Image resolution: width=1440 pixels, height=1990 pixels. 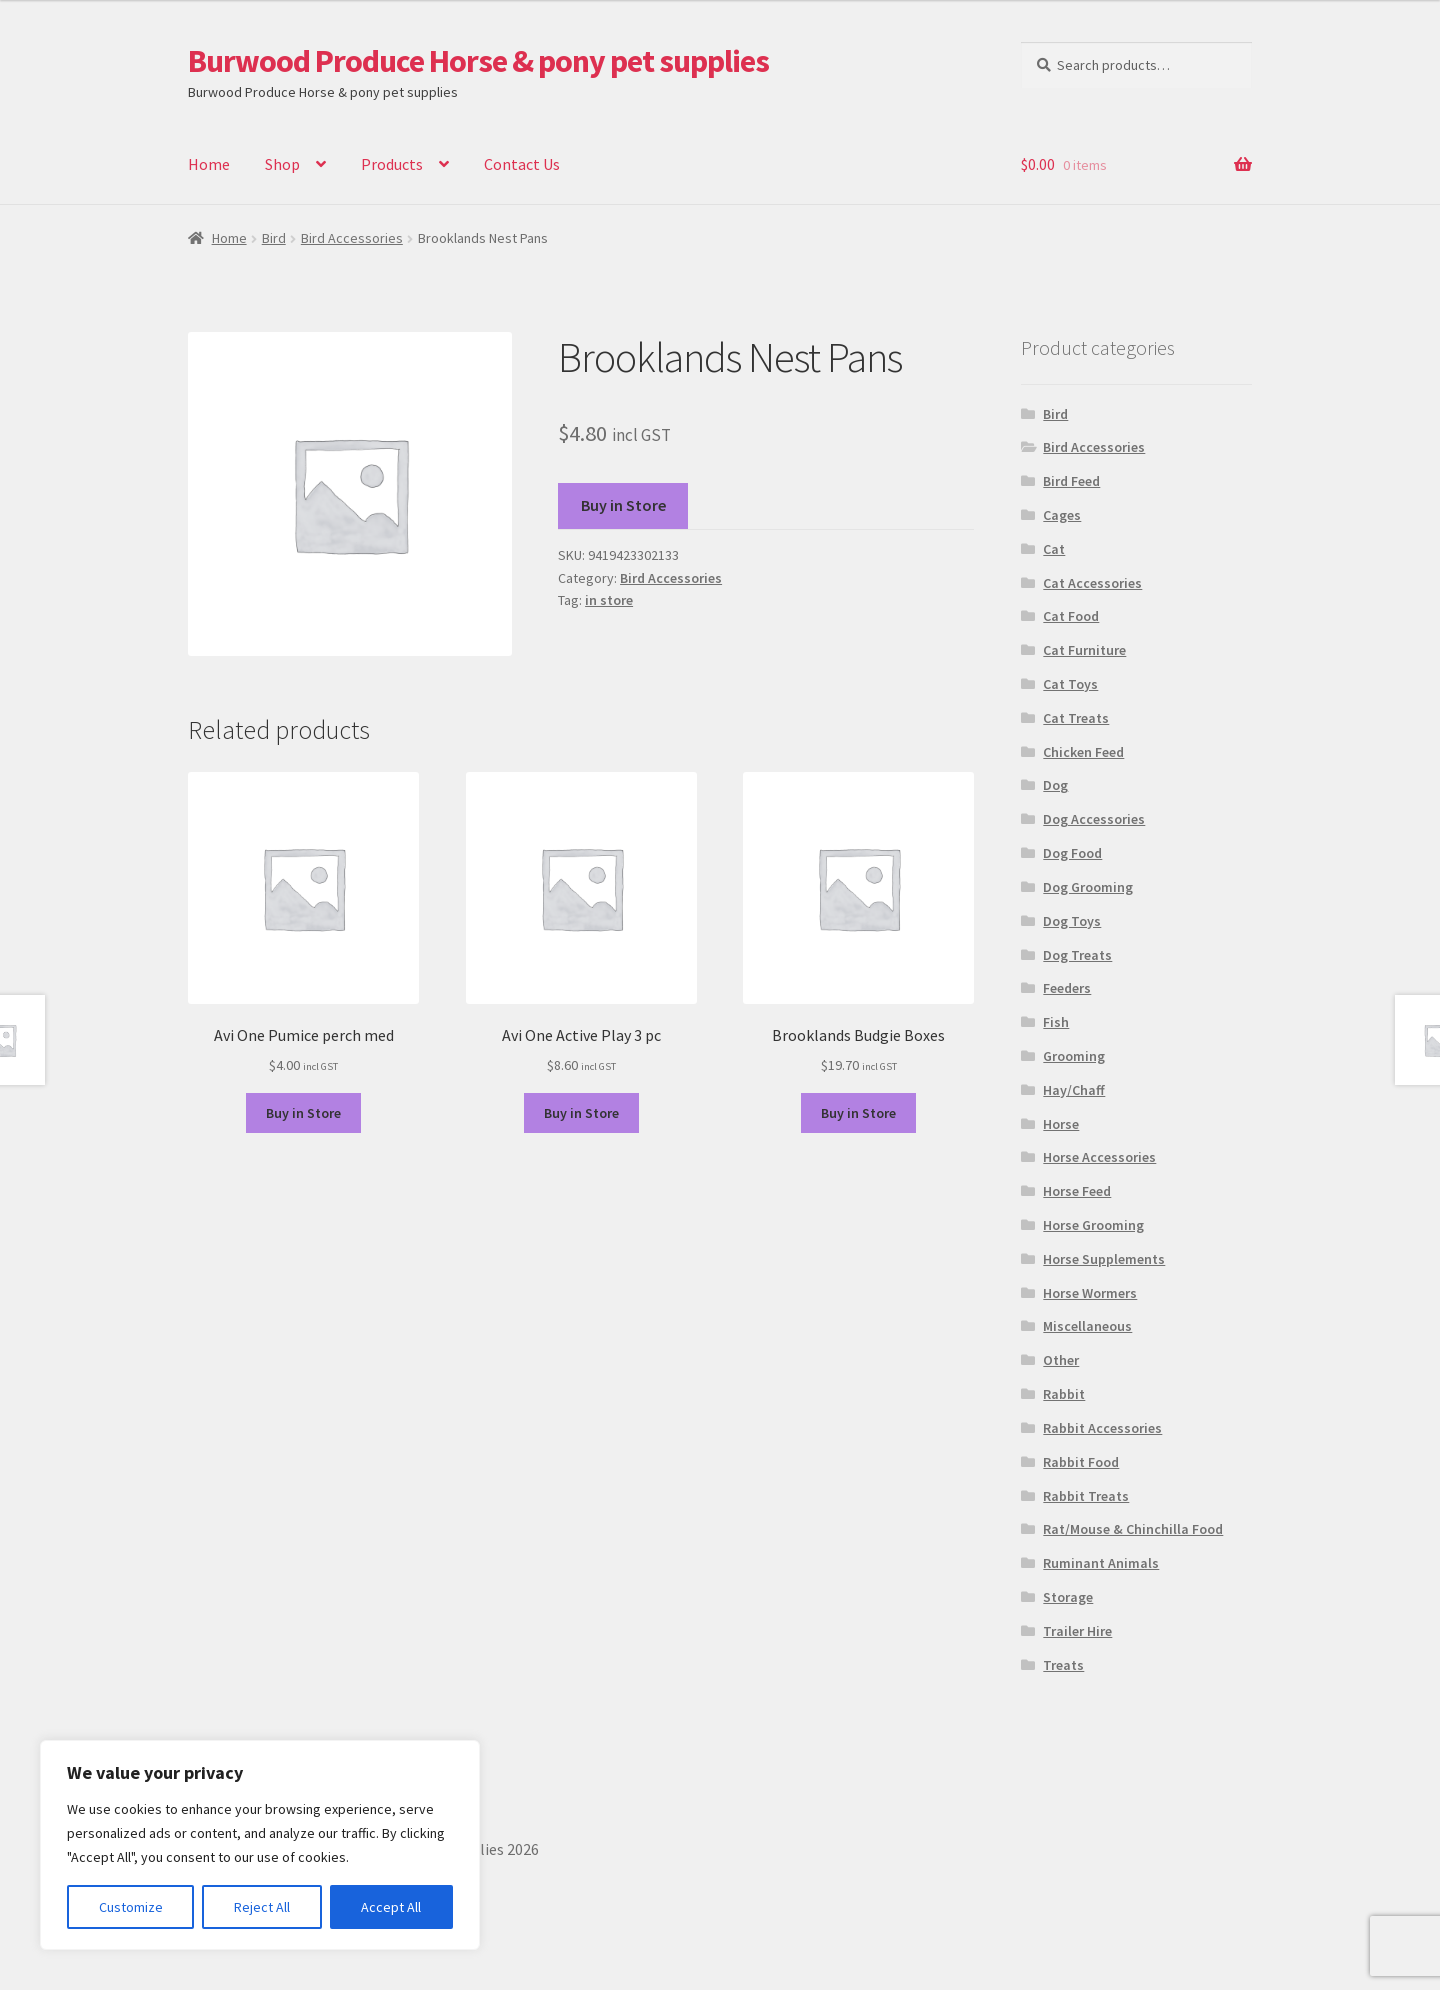 I want to click on Bird Accessories, so click(x=352, y=238).